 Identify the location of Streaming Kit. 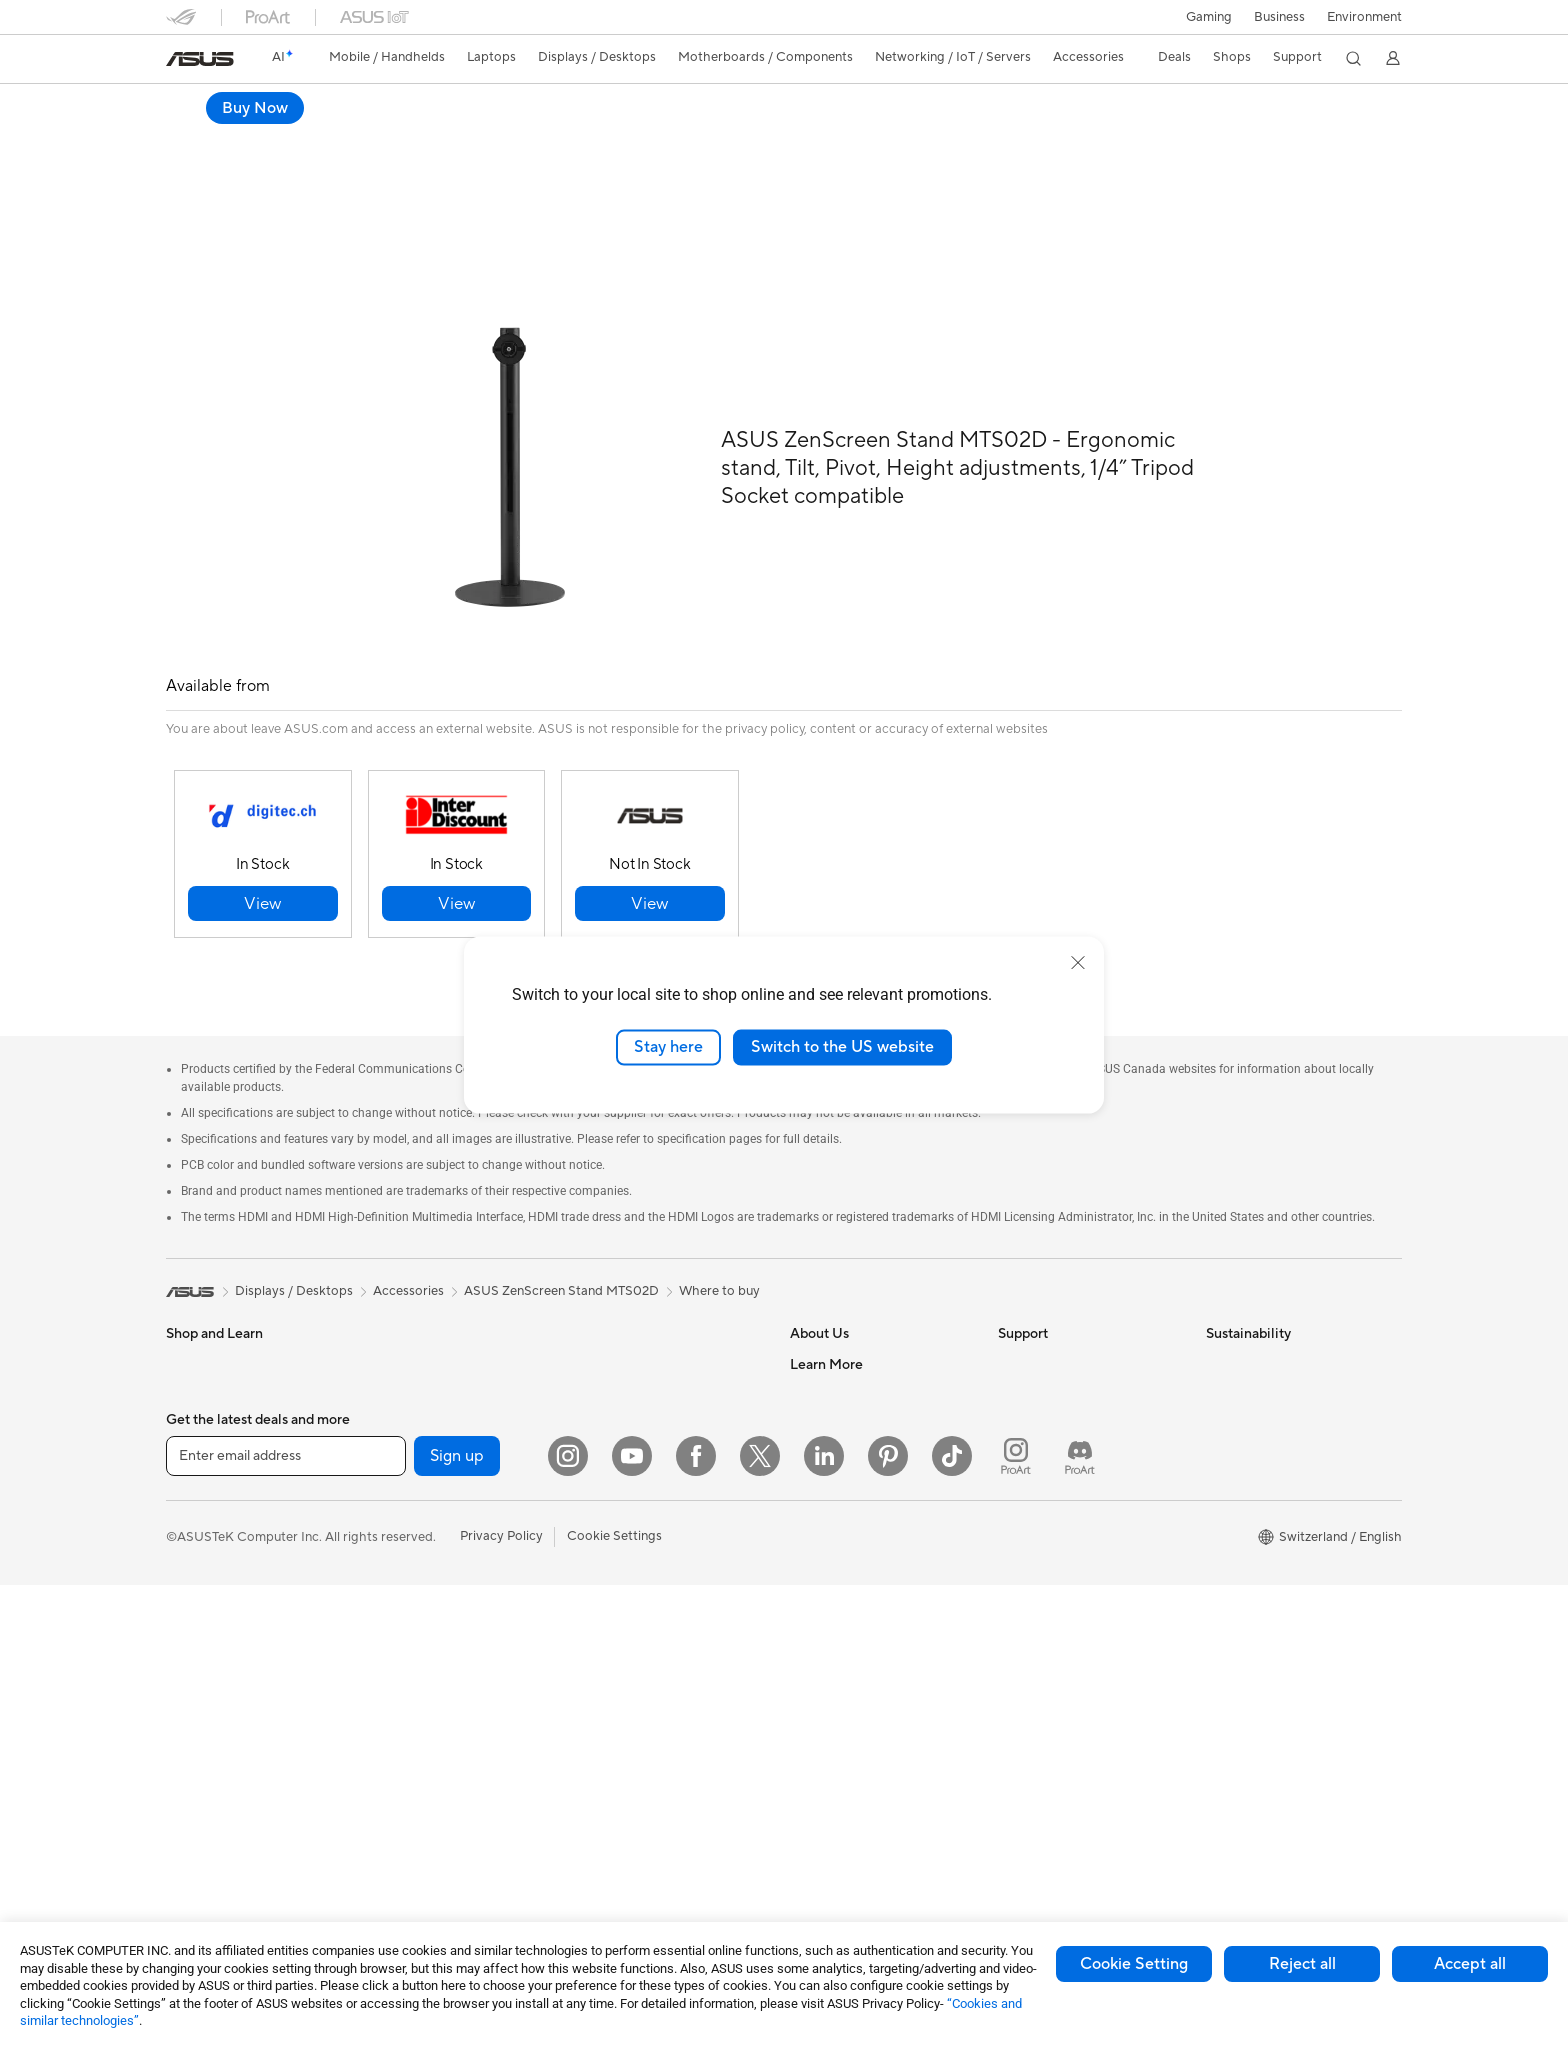
(619, 1577).